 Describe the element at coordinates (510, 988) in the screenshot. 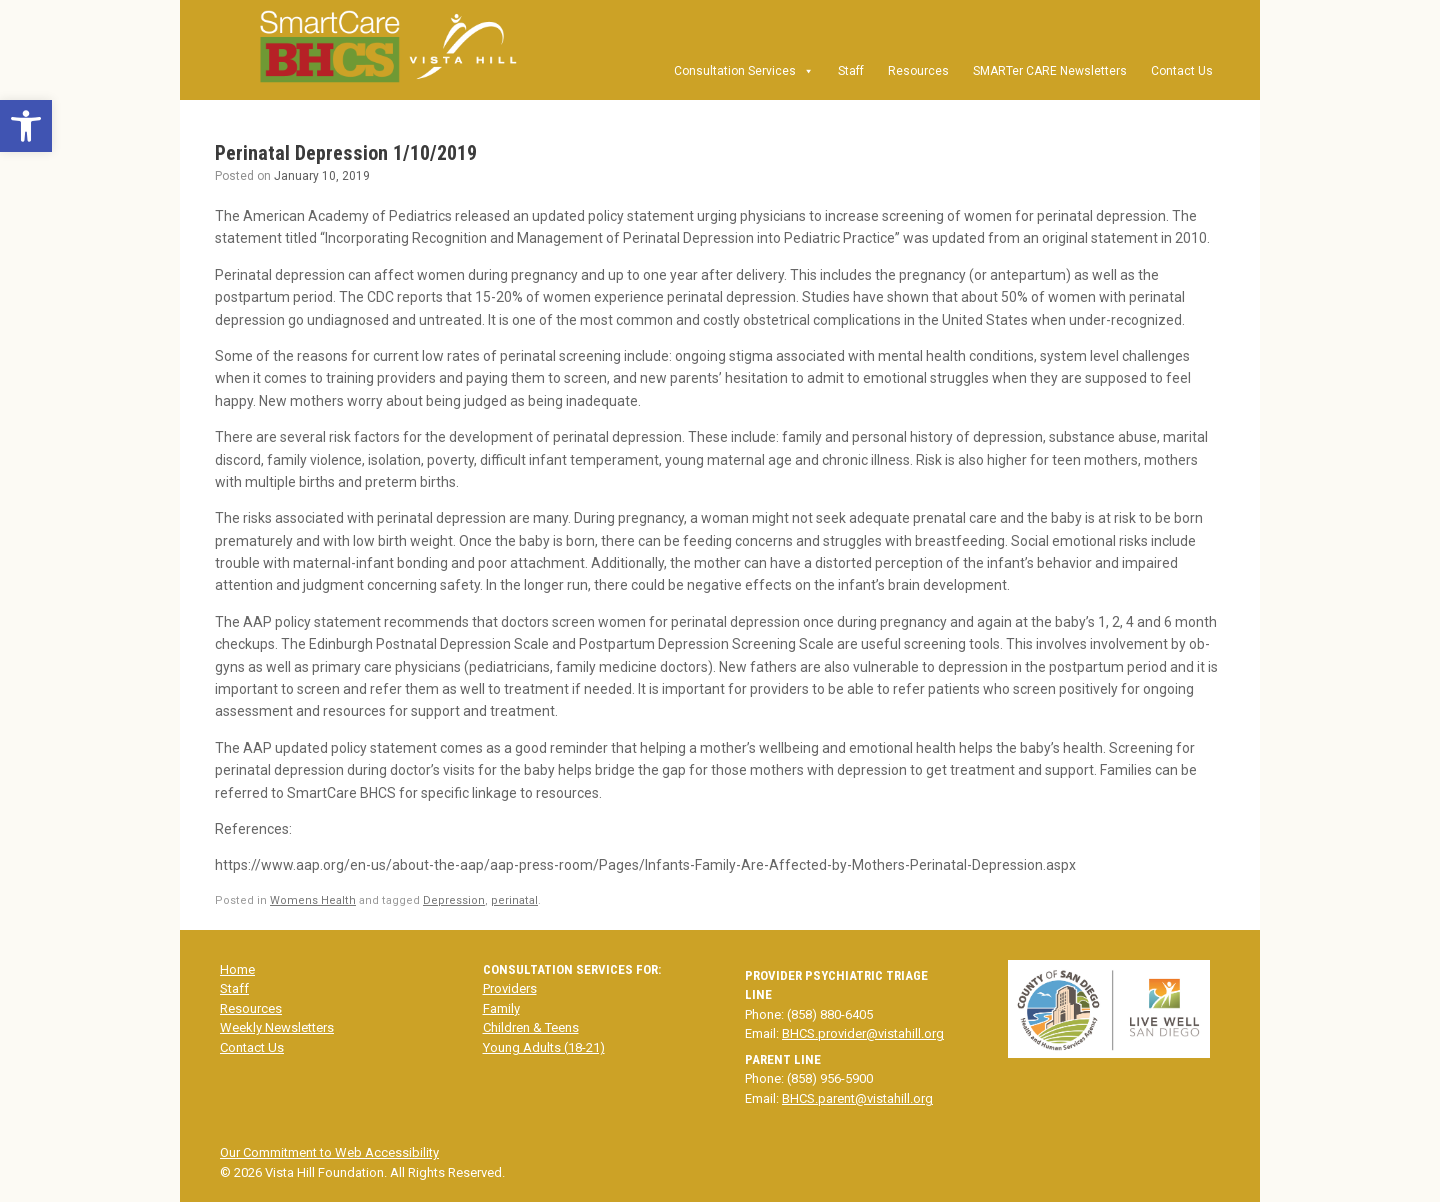

I see `Providers [link]` at that location.